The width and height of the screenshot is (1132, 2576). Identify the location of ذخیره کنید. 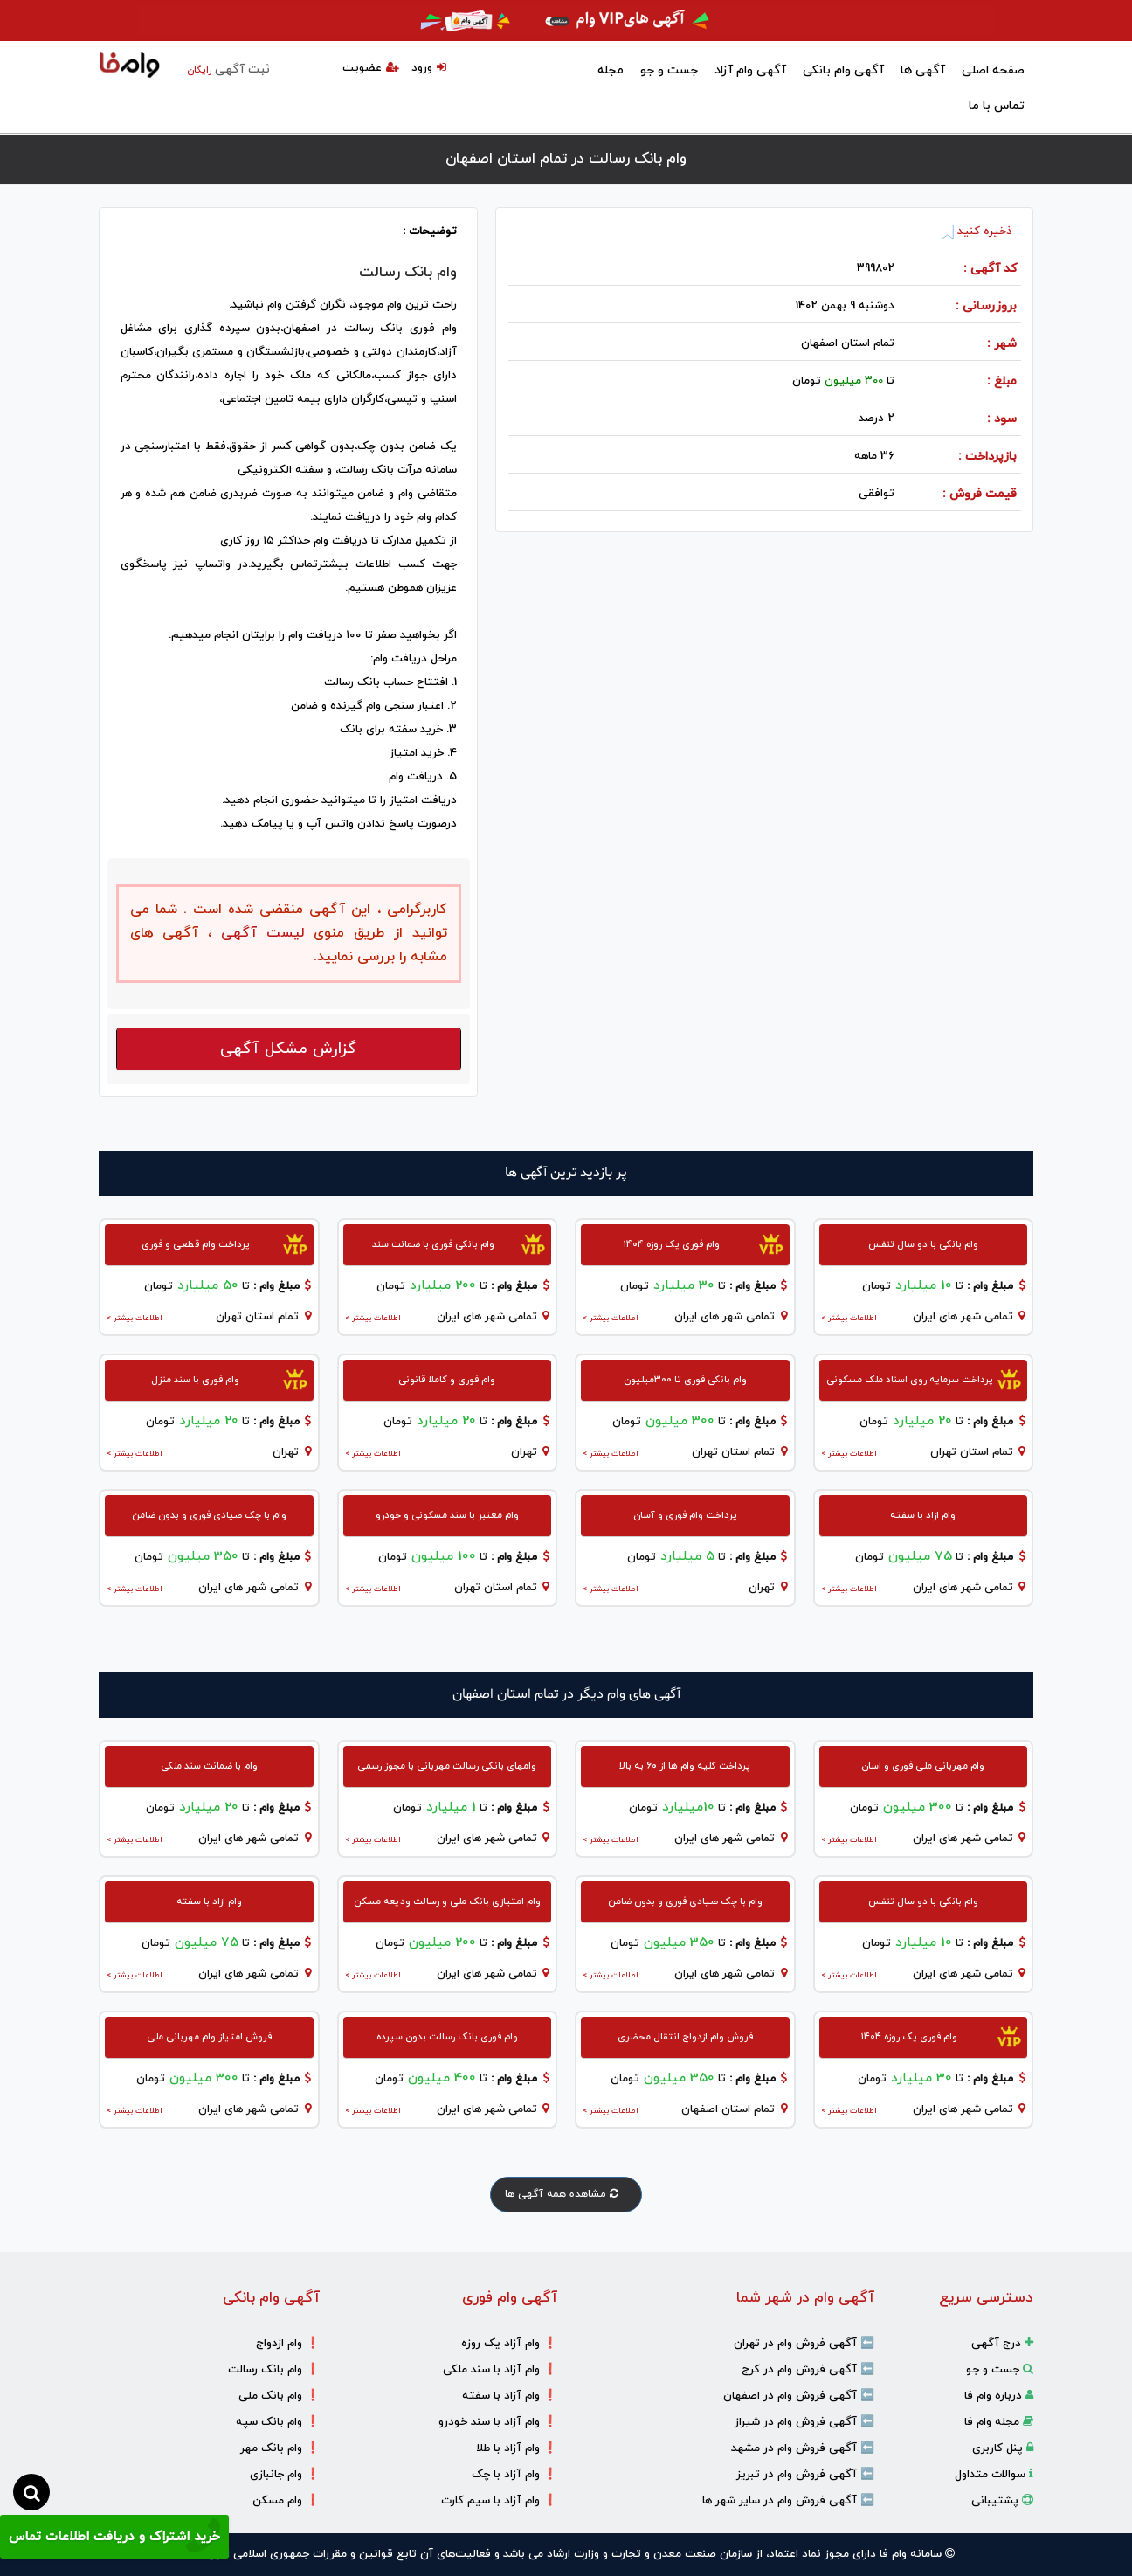
(977, 231).